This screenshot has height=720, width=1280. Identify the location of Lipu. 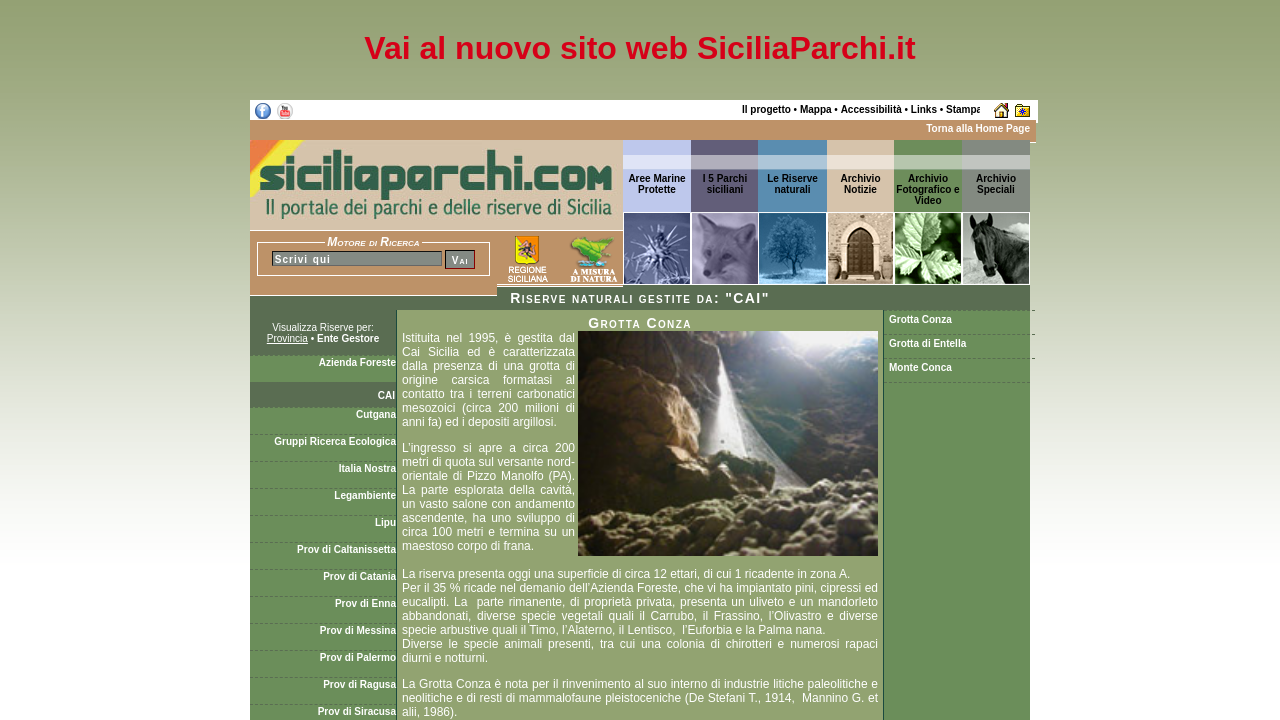
(385, 522).